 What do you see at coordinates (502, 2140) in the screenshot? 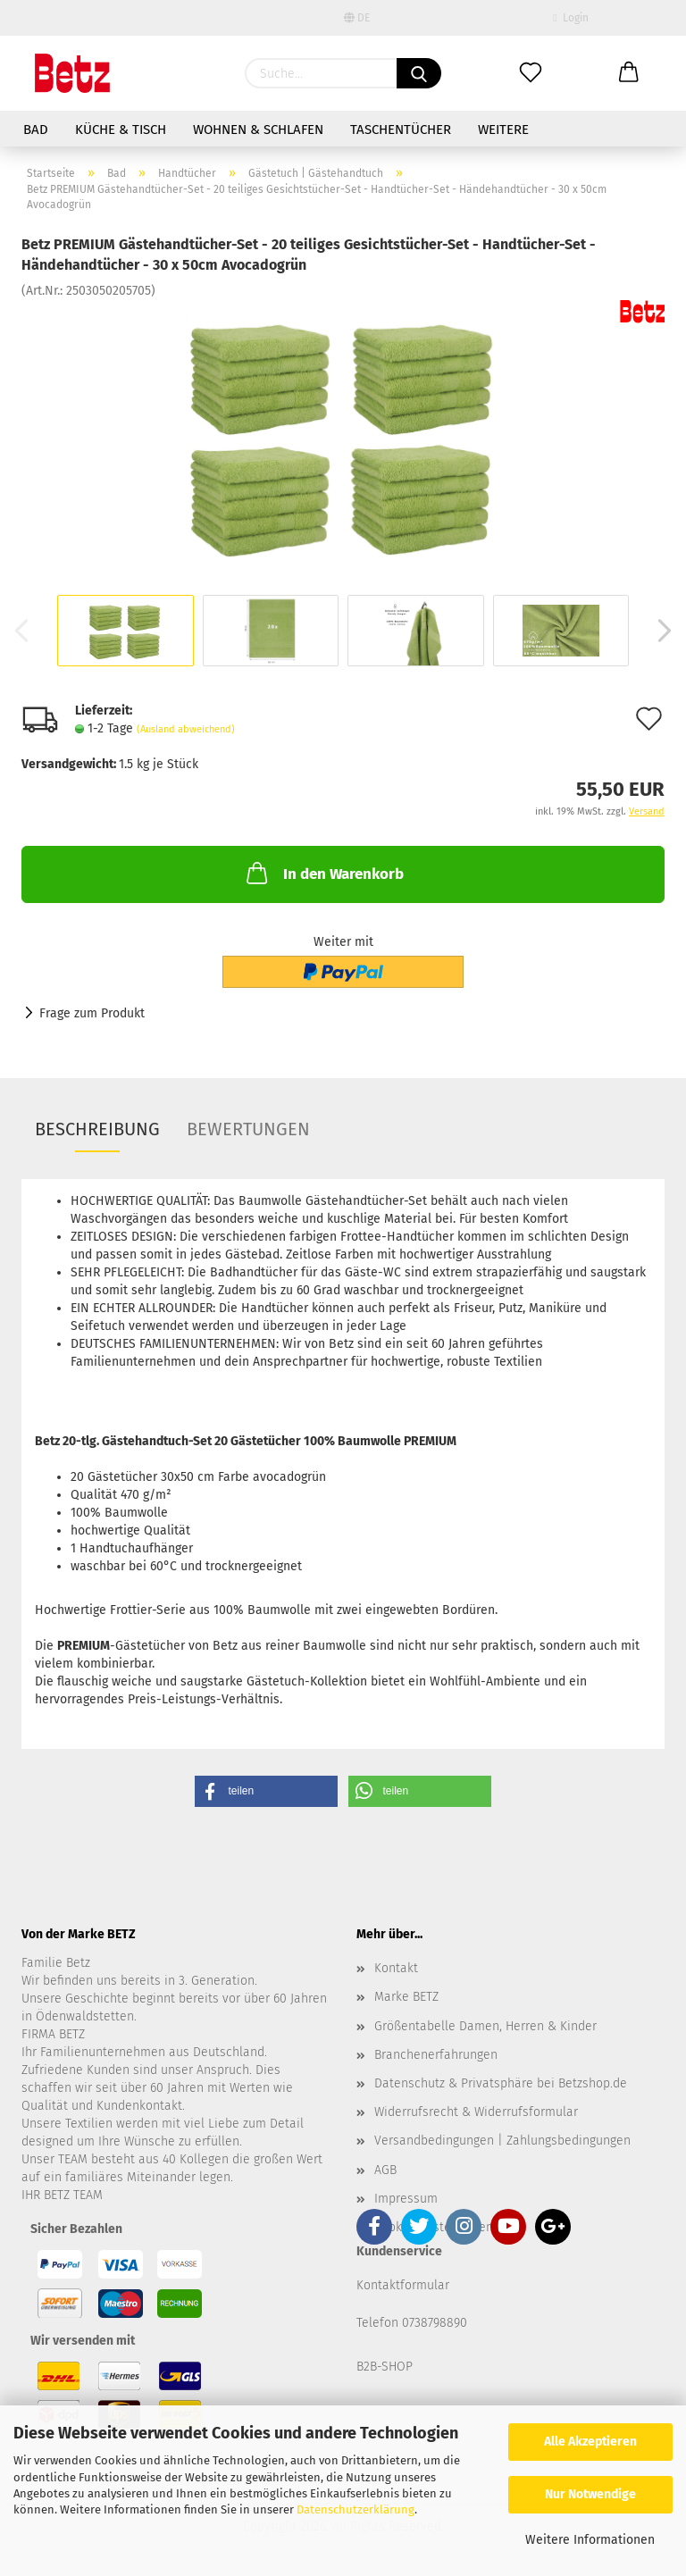
I see `Versandbedingungen | Zahlungsbedingungen` at bounding box center [502, 2140].